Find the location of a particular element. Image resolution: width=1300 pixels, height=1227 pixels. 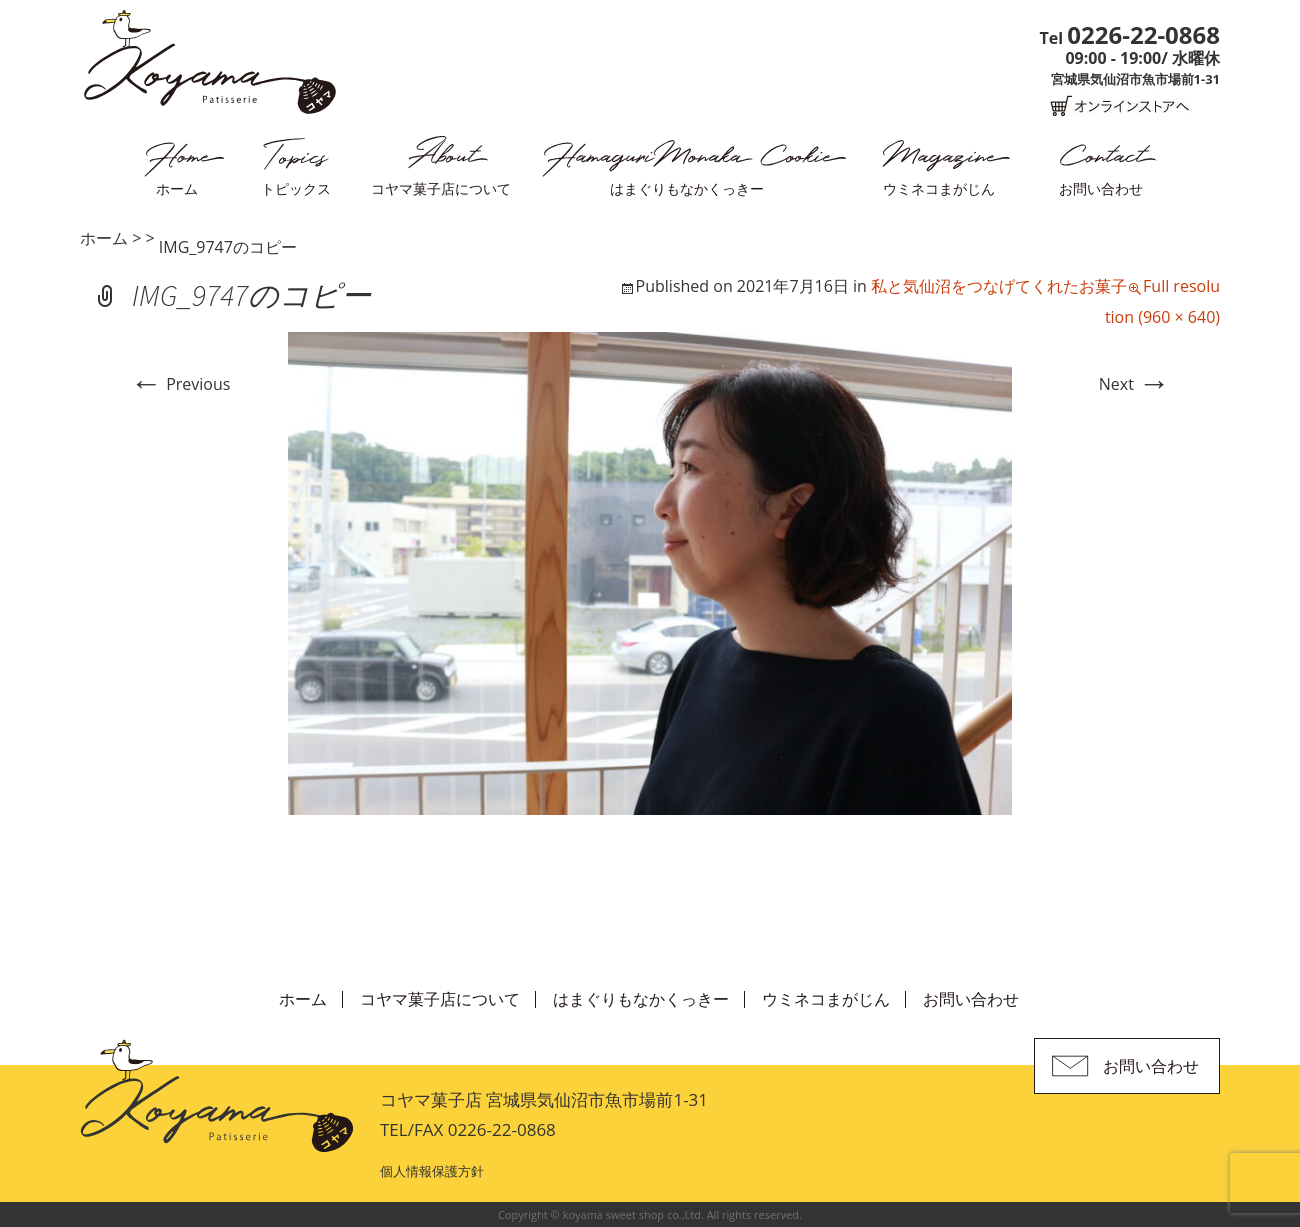

Previous is located at coordinates (180, 384).